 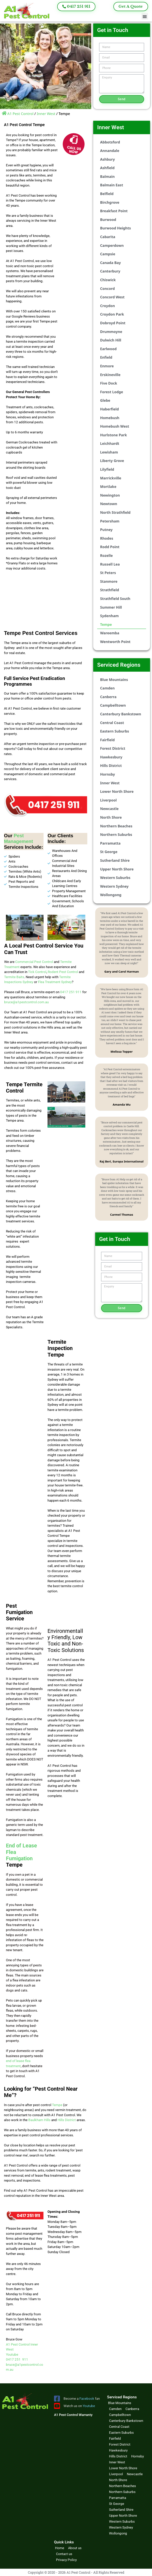 I want to click on Newtown, so click(x=108, y=503).